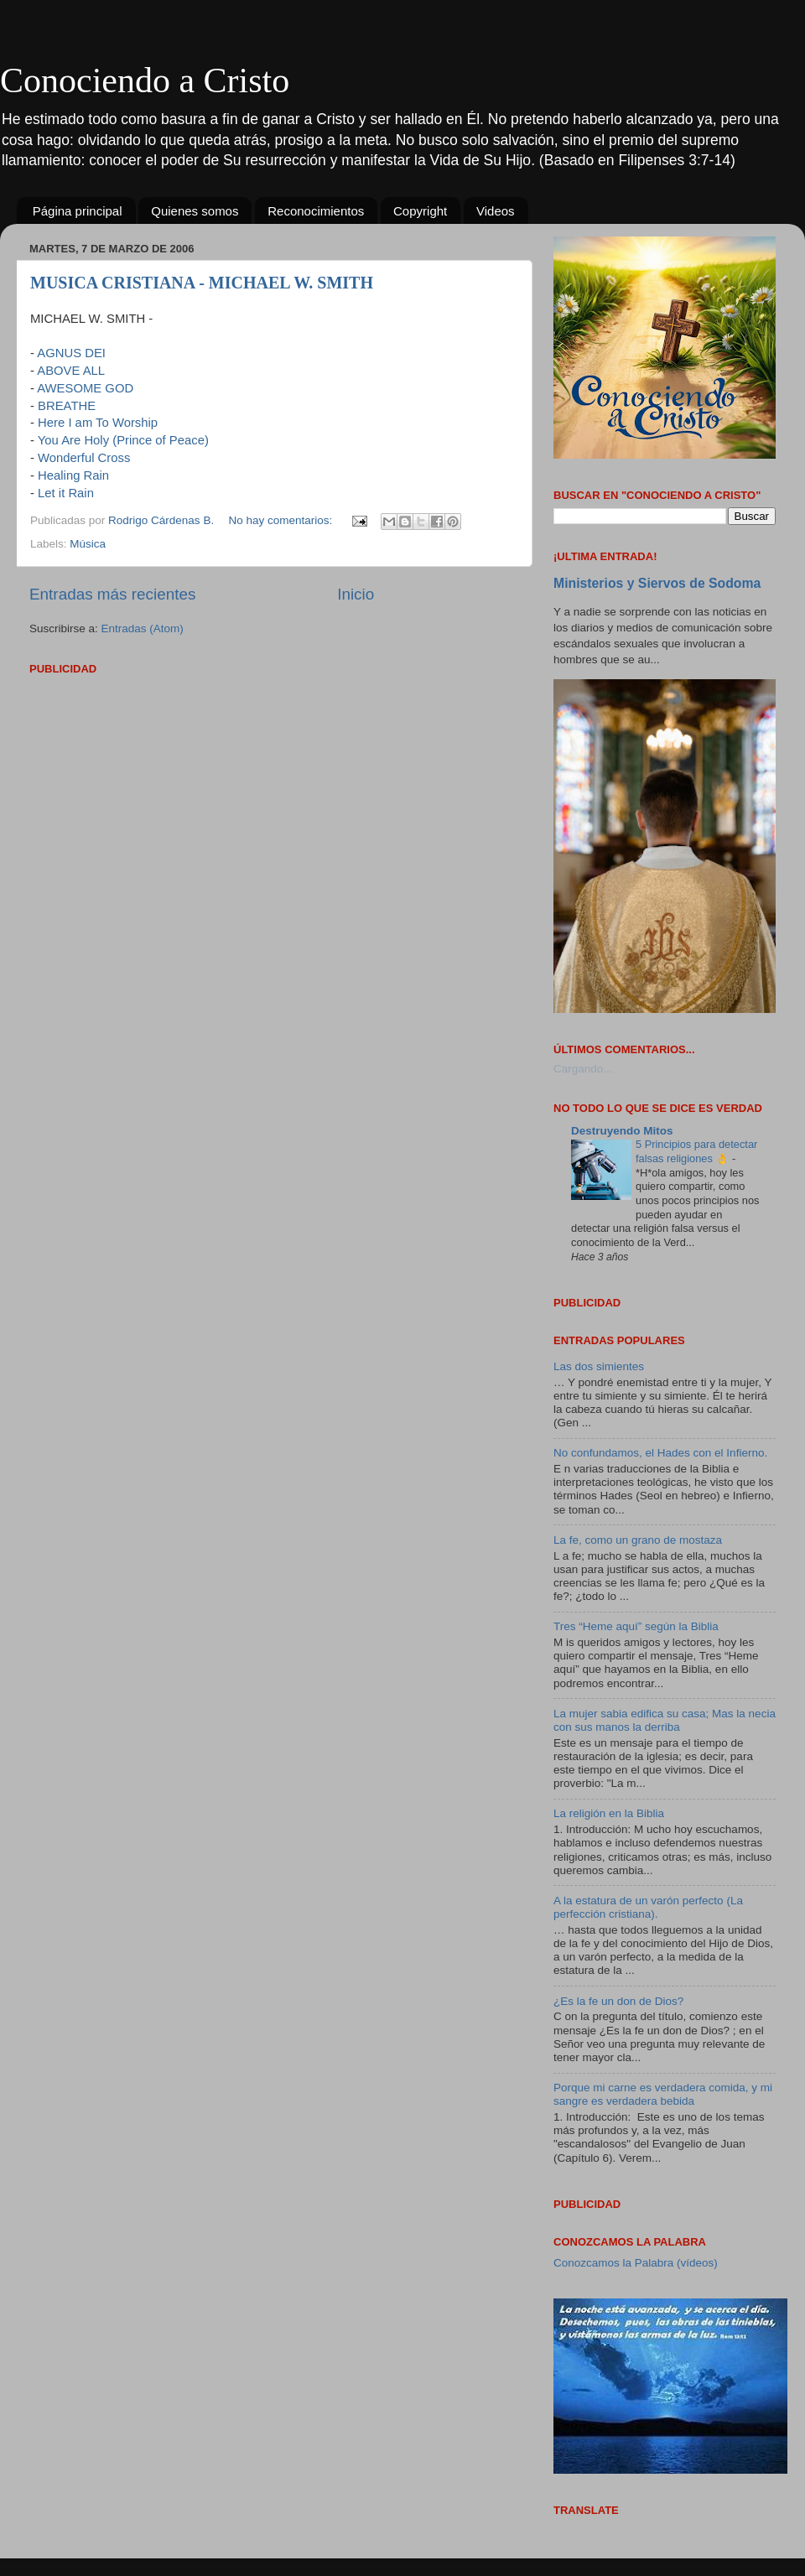 Image resolution: width=805 pixels, height=2576 pixels. Describe the element at coordinates (194, 211) in the screenshot. I see `Quienes somos` at that location.